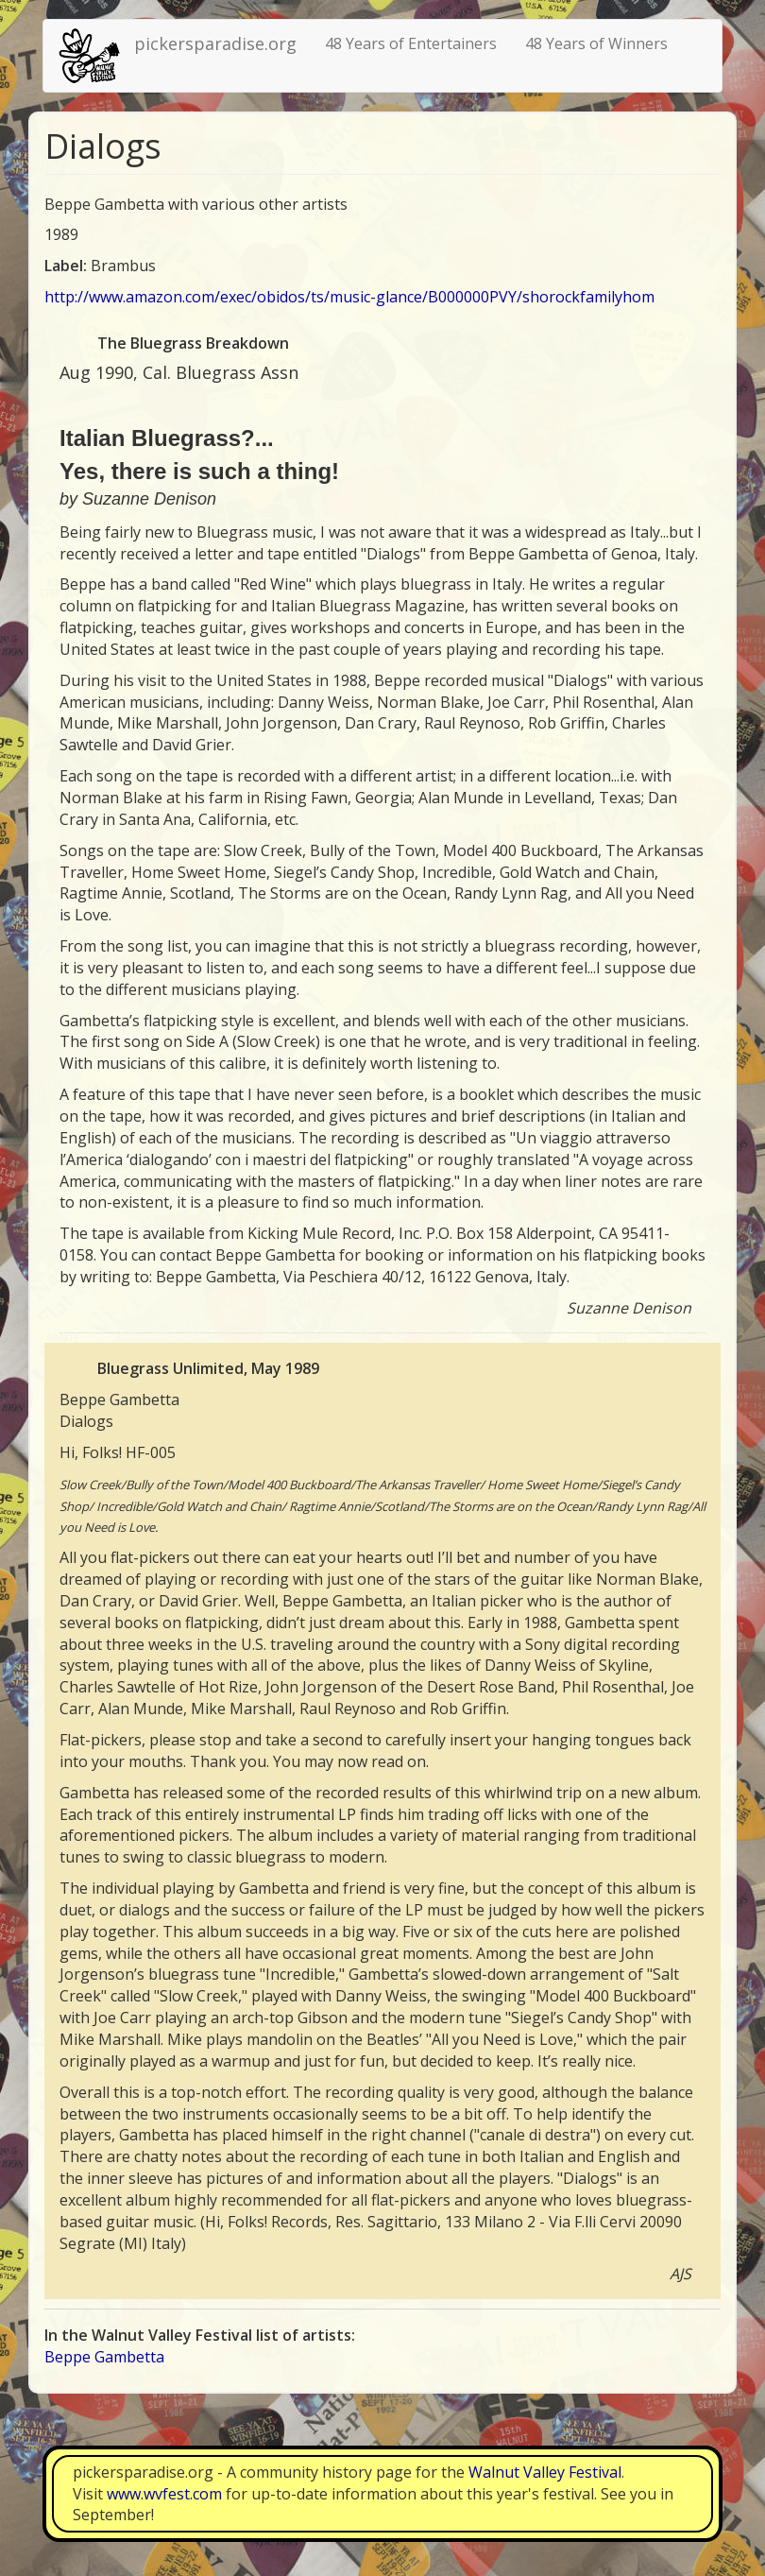 This screenshot has width=765, height=2576. What do you see at coordinates (349, 296) in the screenshot?
I see `http://www.amazon.com/exec/obidos/ts/music-glance/B000000PVY/shorockfamilyhom` at bounding box center [349, 296].